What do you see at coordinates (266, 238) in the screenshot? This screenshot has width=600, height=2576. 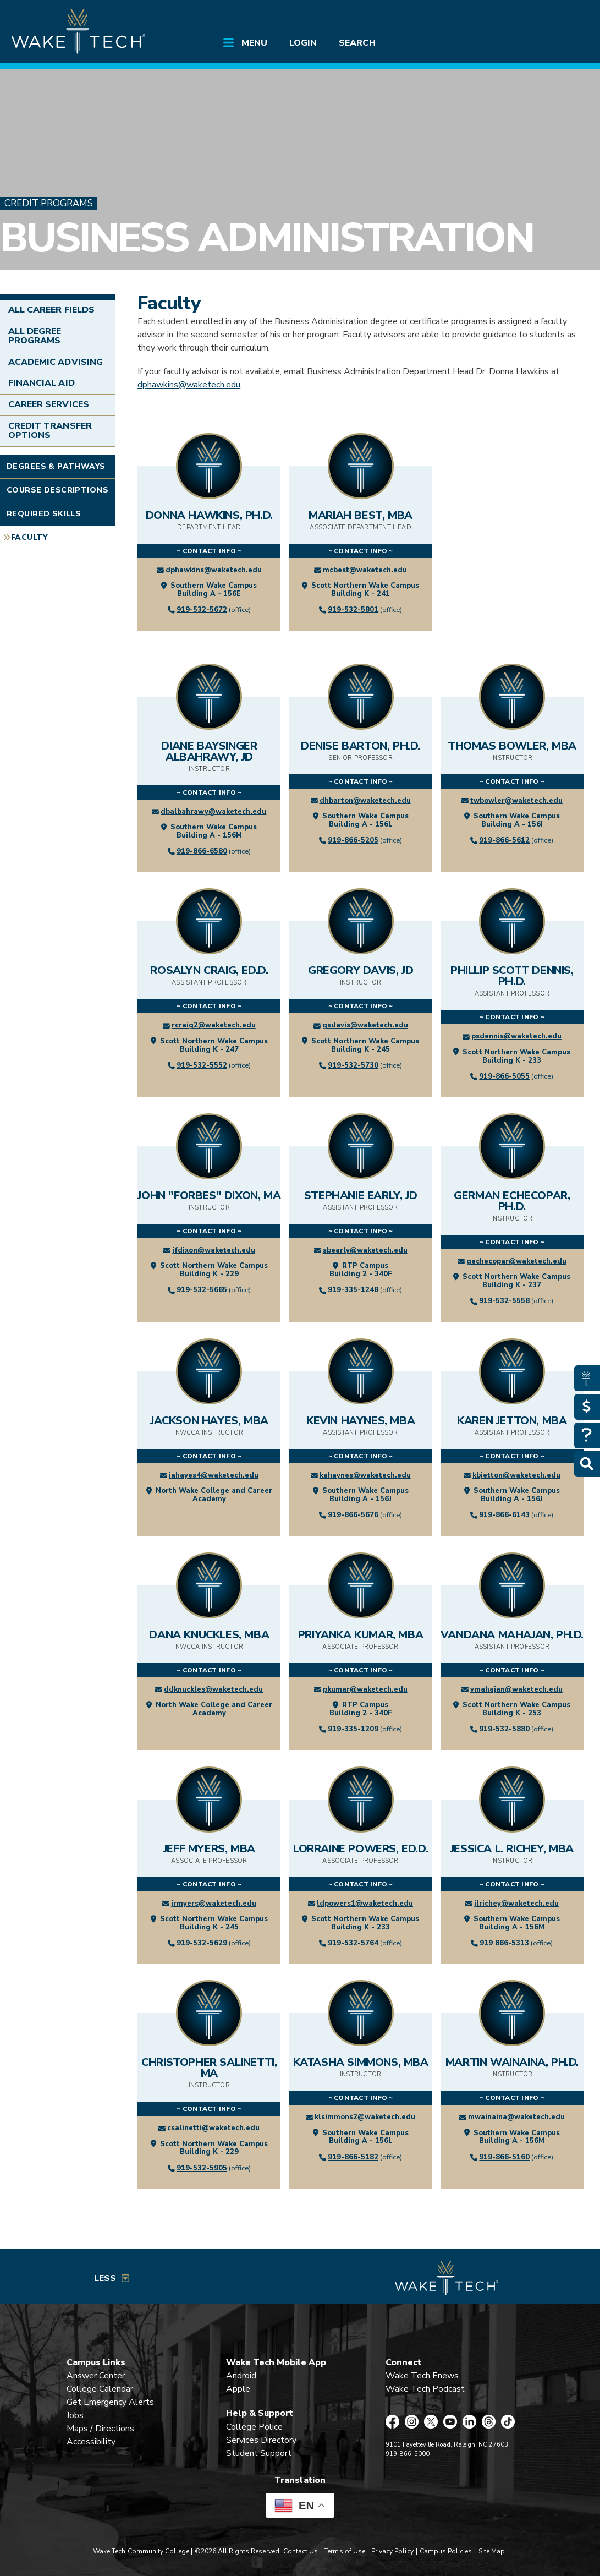 I see `Business Administration` at bounding box center [266, 238].